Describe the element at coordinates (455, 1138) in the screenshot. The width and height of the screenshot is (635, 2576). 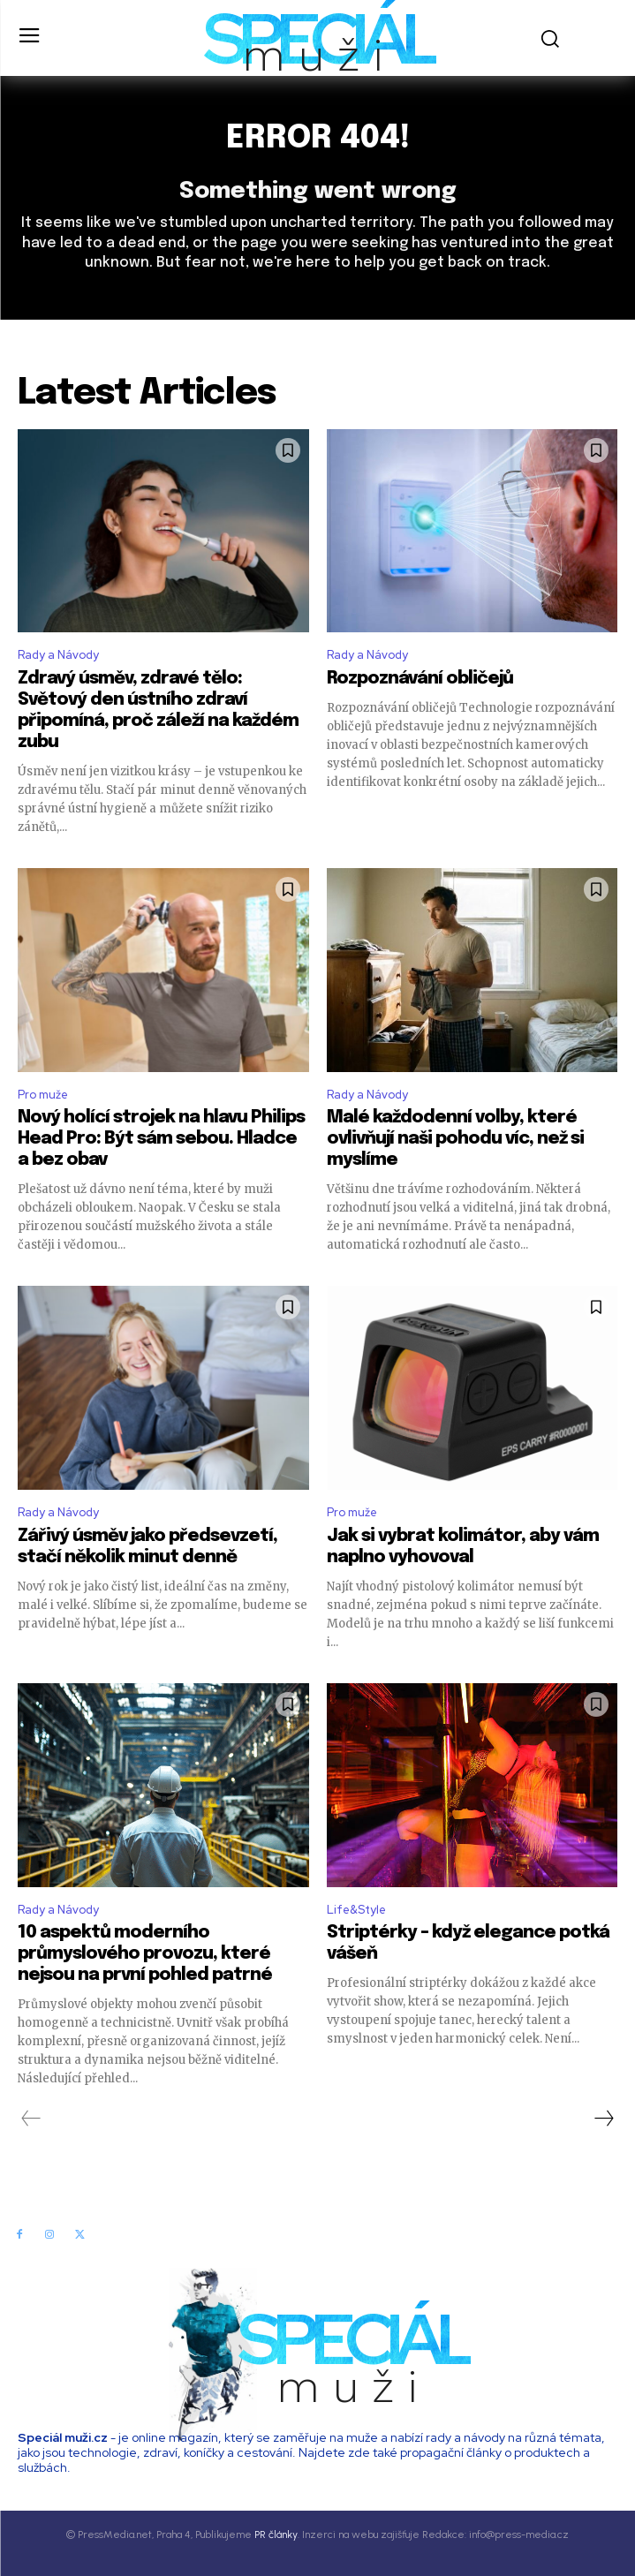
I see `Malé každodenní volby, které ovlivňují naši pohodu víc, než si myslíme` at that location.